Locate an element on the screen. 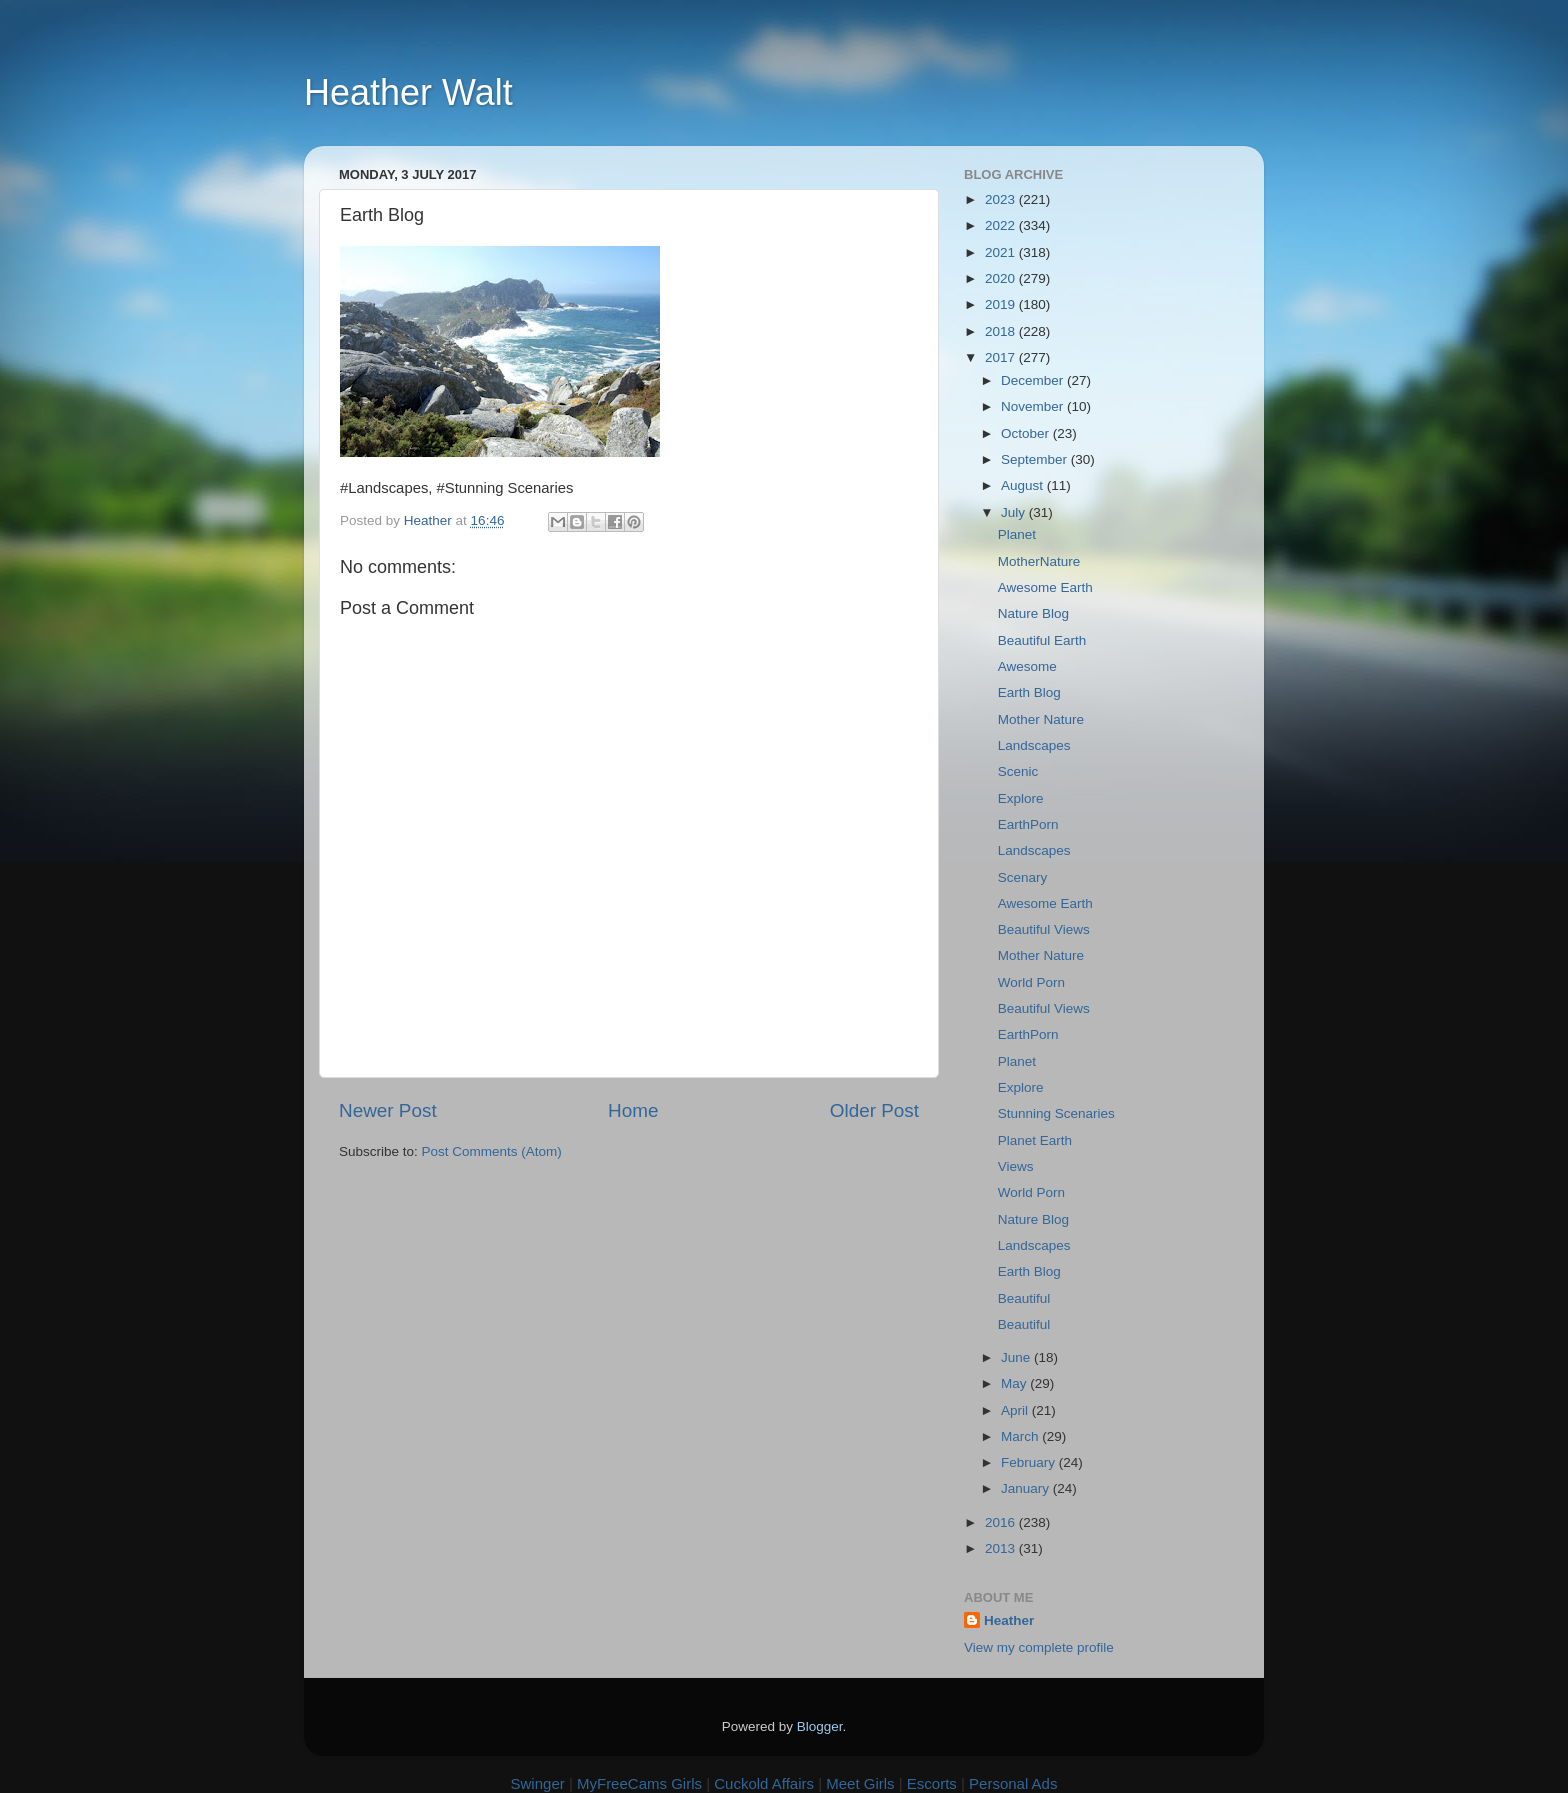 This screenshot has height=1793, width=1568. April is located at coordinates (1016, 1410).